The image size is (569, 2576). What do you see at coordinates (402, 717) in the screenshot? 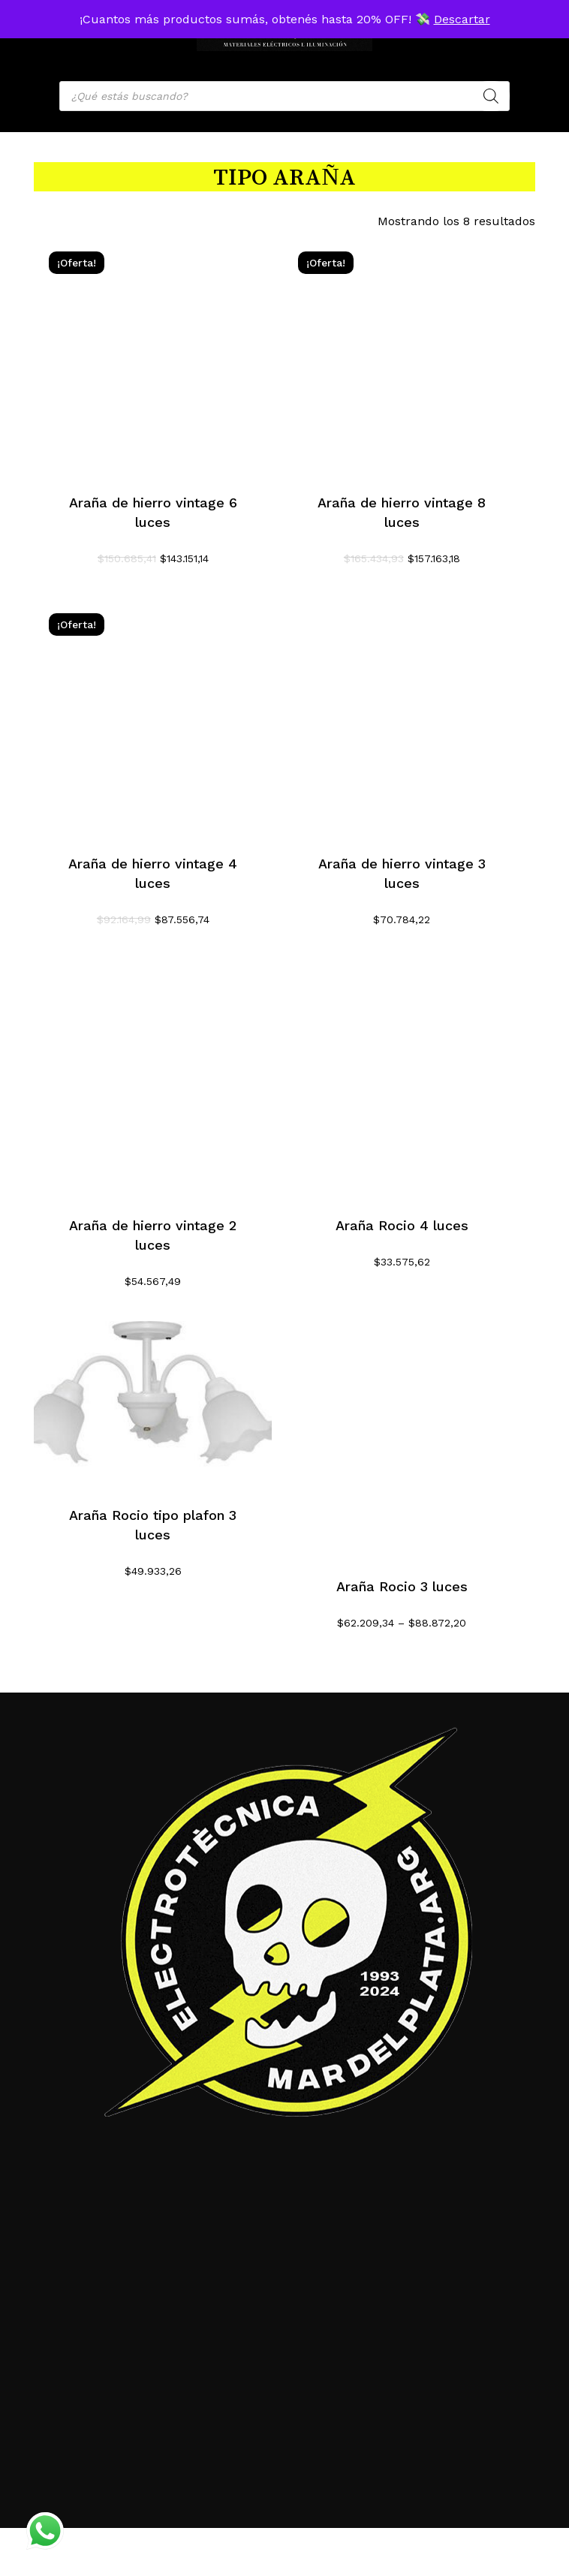
I see `[Araña de hierro vintage 3 luces]` at bounding box center [402, 717].